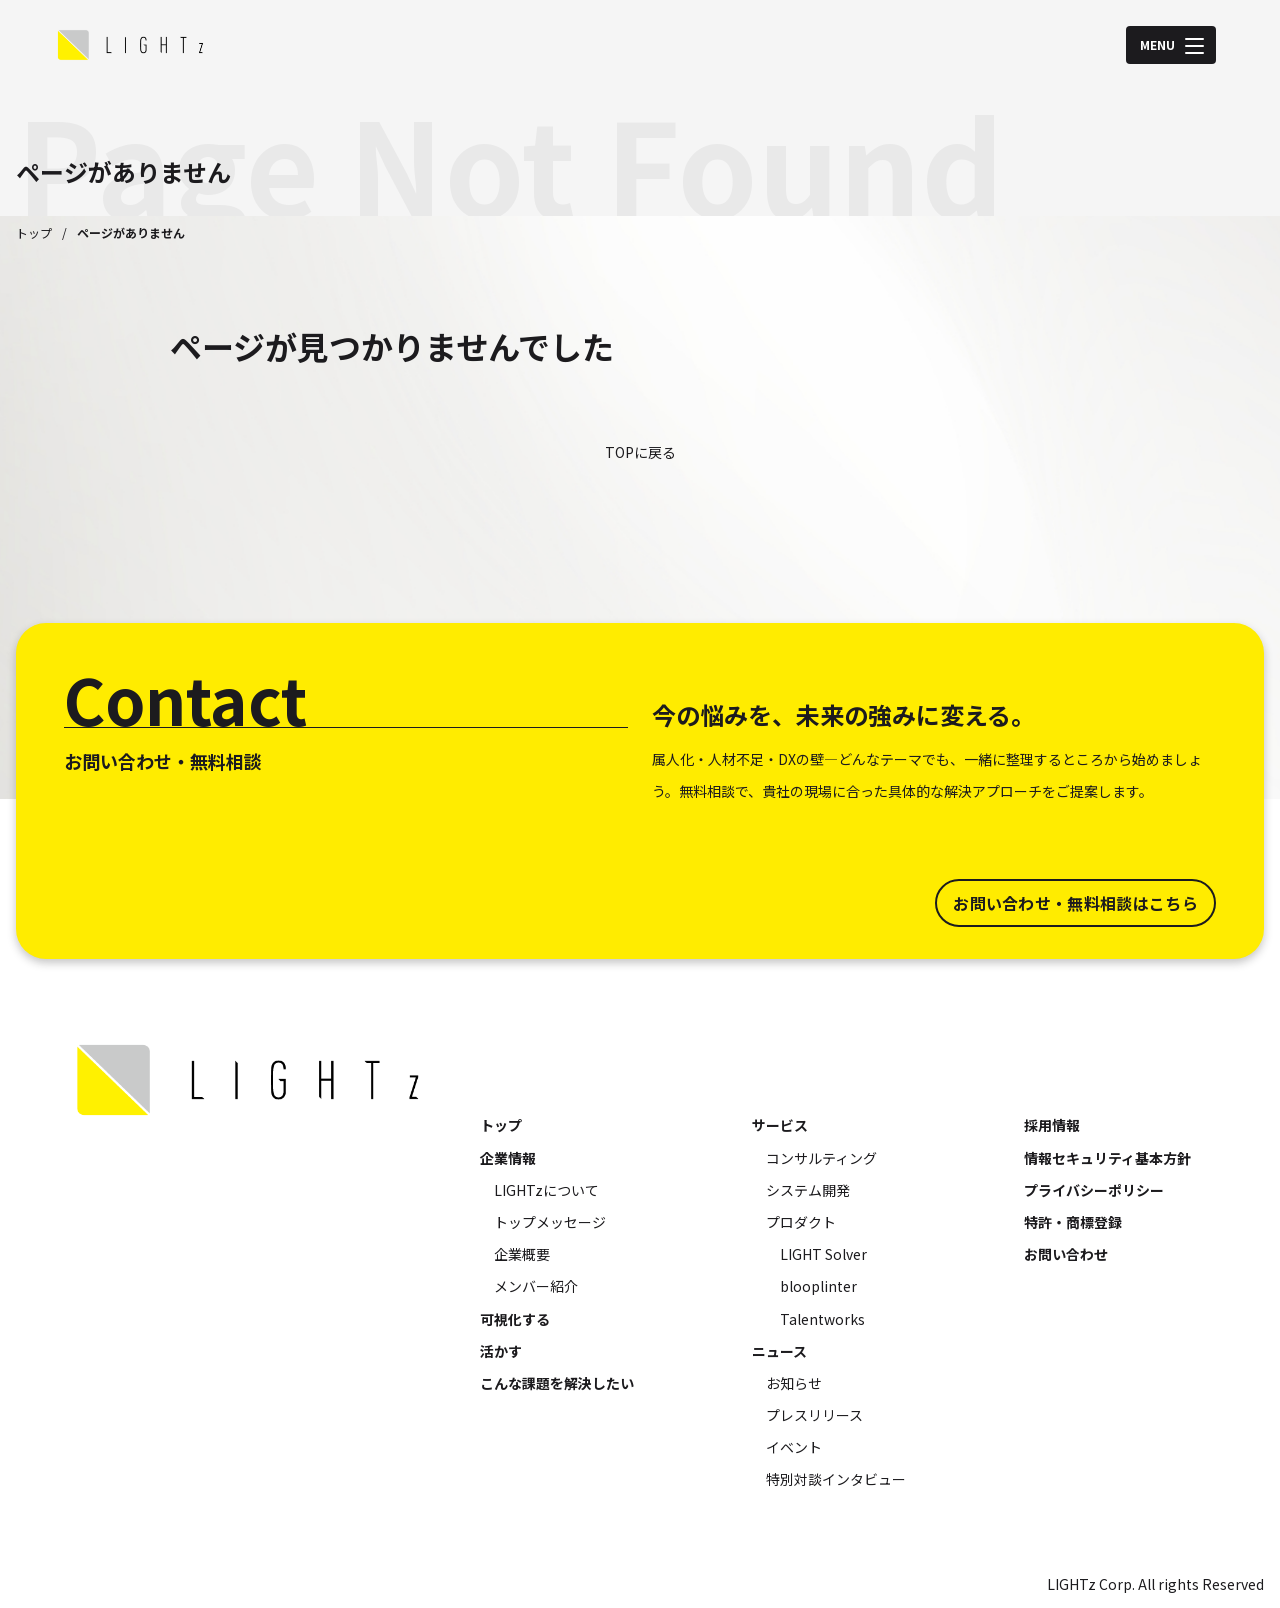 This screenshot has width=1280, height=1608. What do you see at coordinates (34, 232) in the screenshot?
I see `トップ` at bounding box center [34, 232].